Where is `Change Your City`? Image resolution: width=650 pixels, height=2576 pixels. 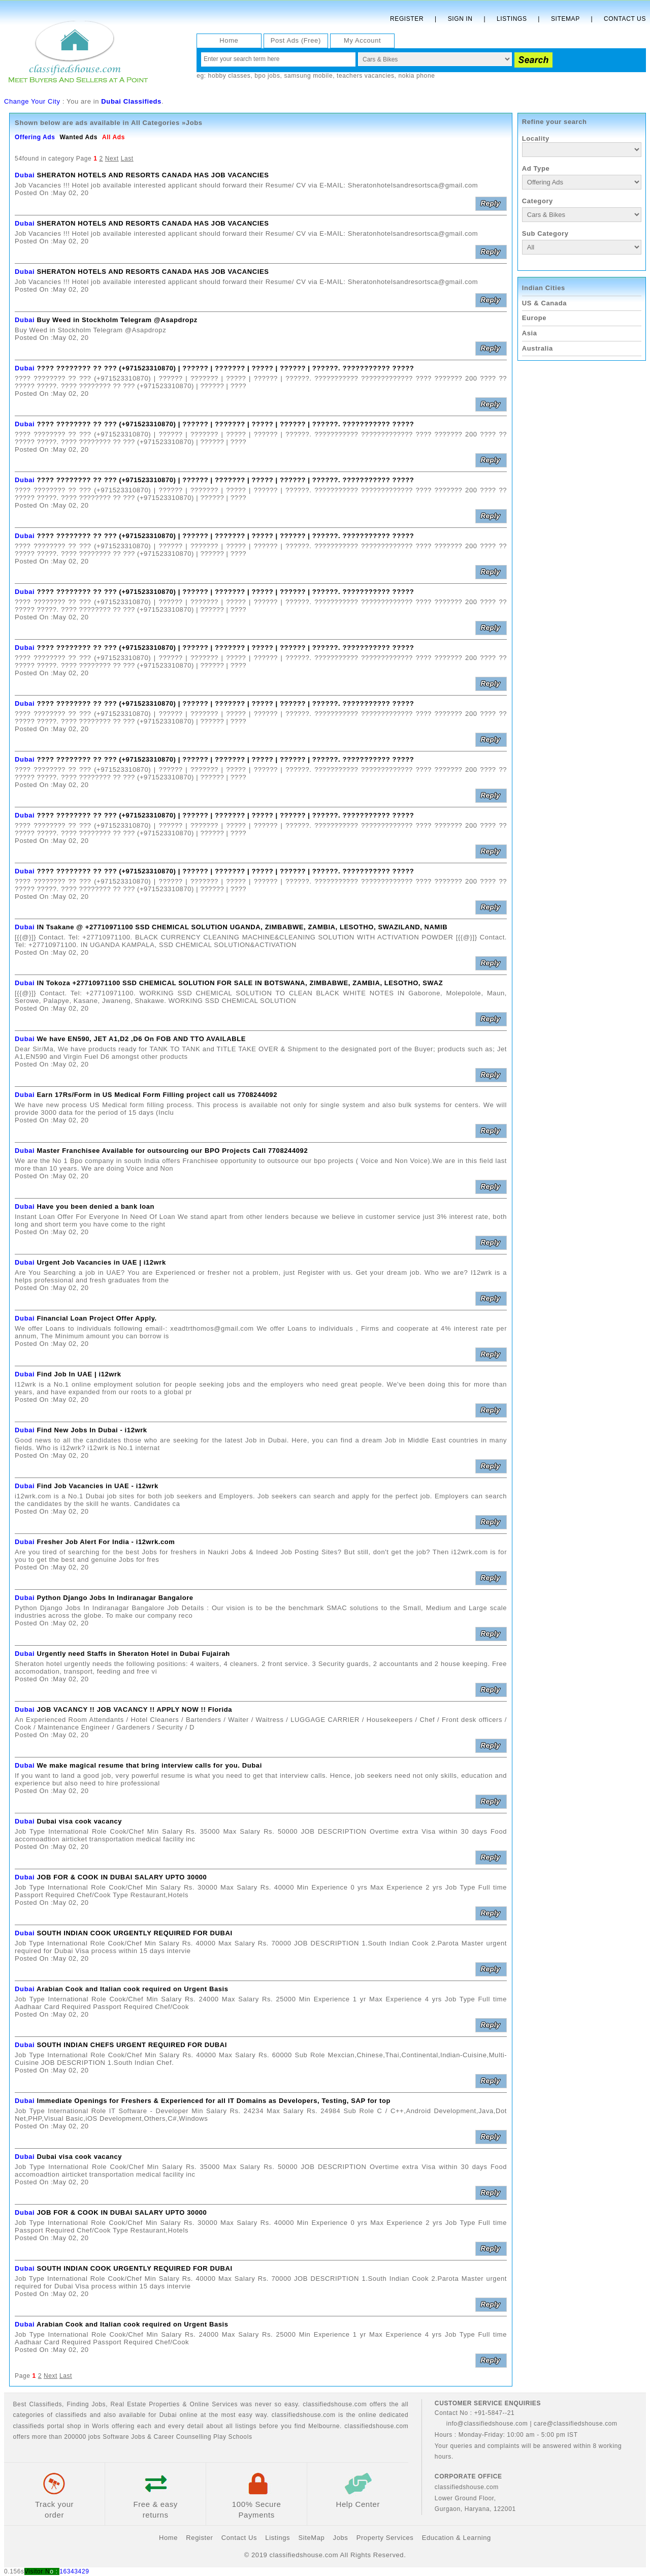 Change Your City is located at coordinates (32, 101).